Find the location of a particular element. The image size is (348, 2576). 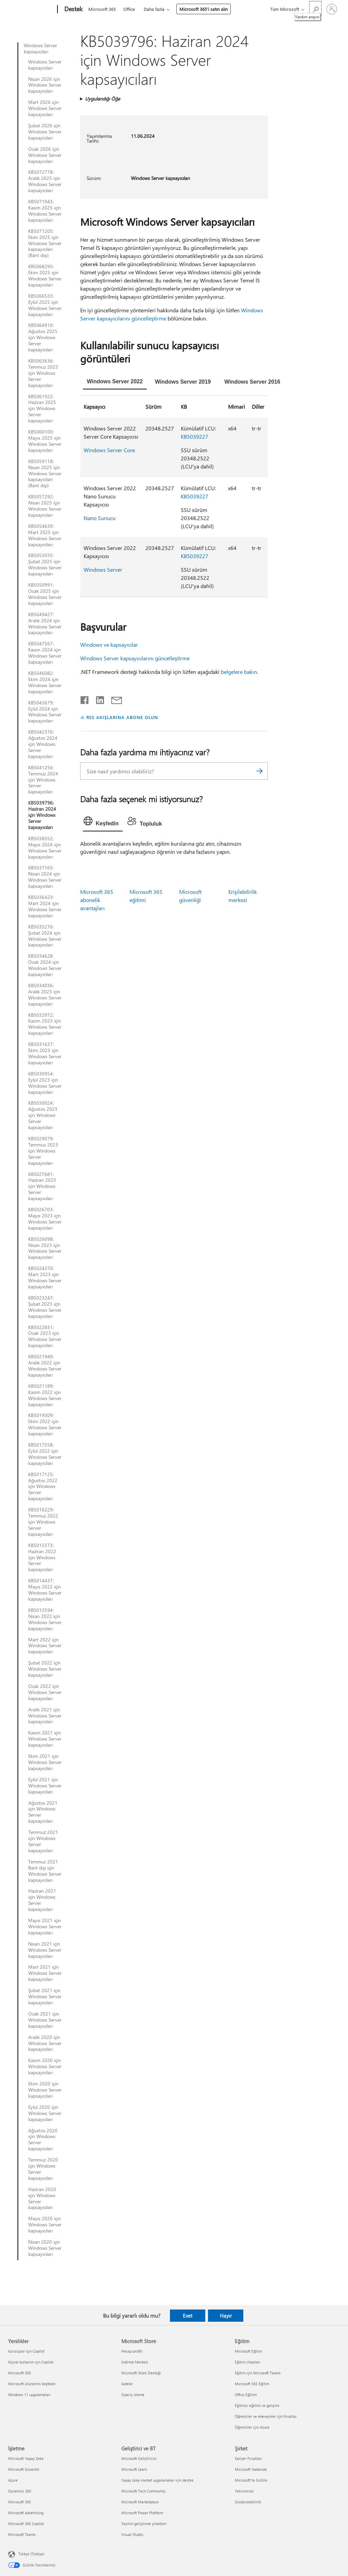

KB5017125: Ağustos 2022 için Windows Server kapsayıcıları is located at coordinates (42, 1486).